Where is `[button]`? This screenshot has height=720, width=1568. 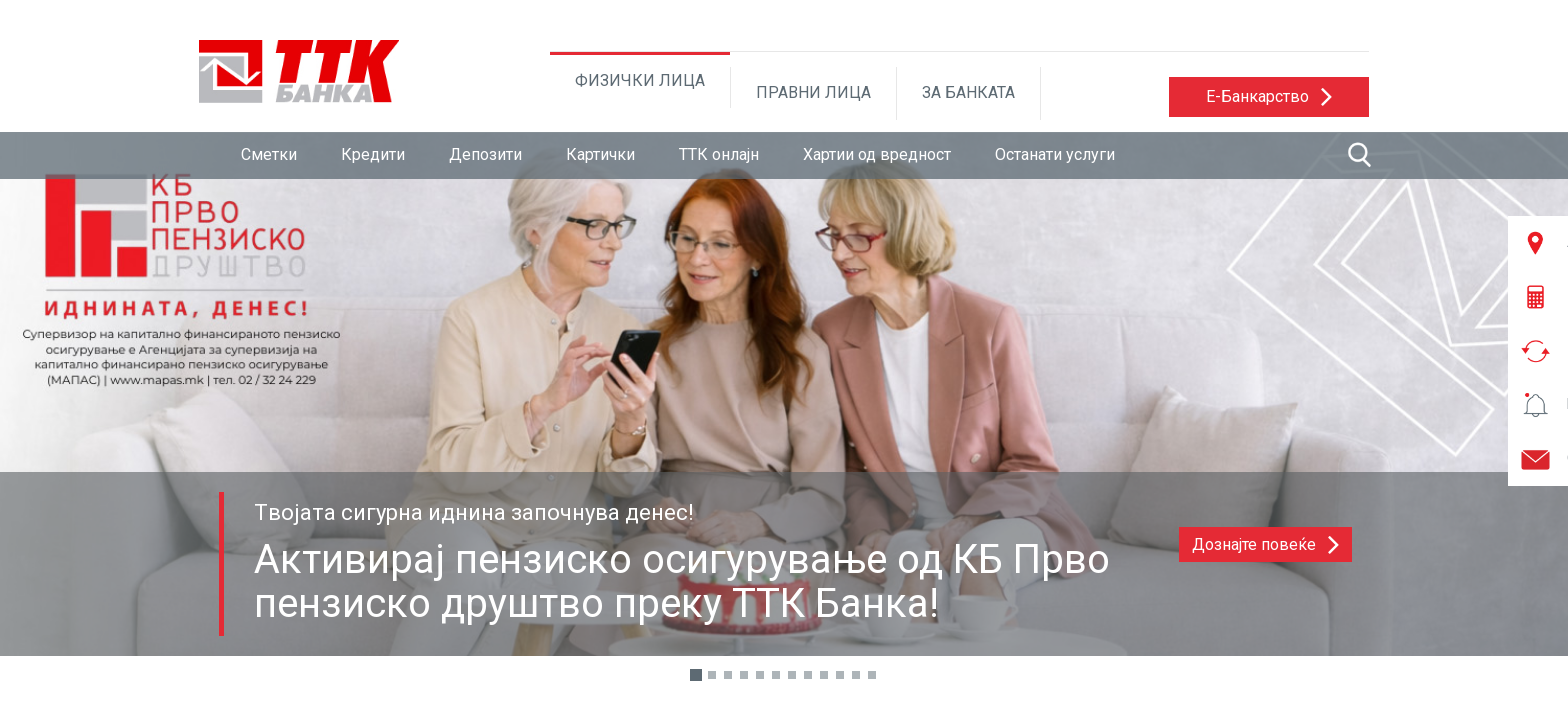 [button] is located at coordinates (1269, 97).